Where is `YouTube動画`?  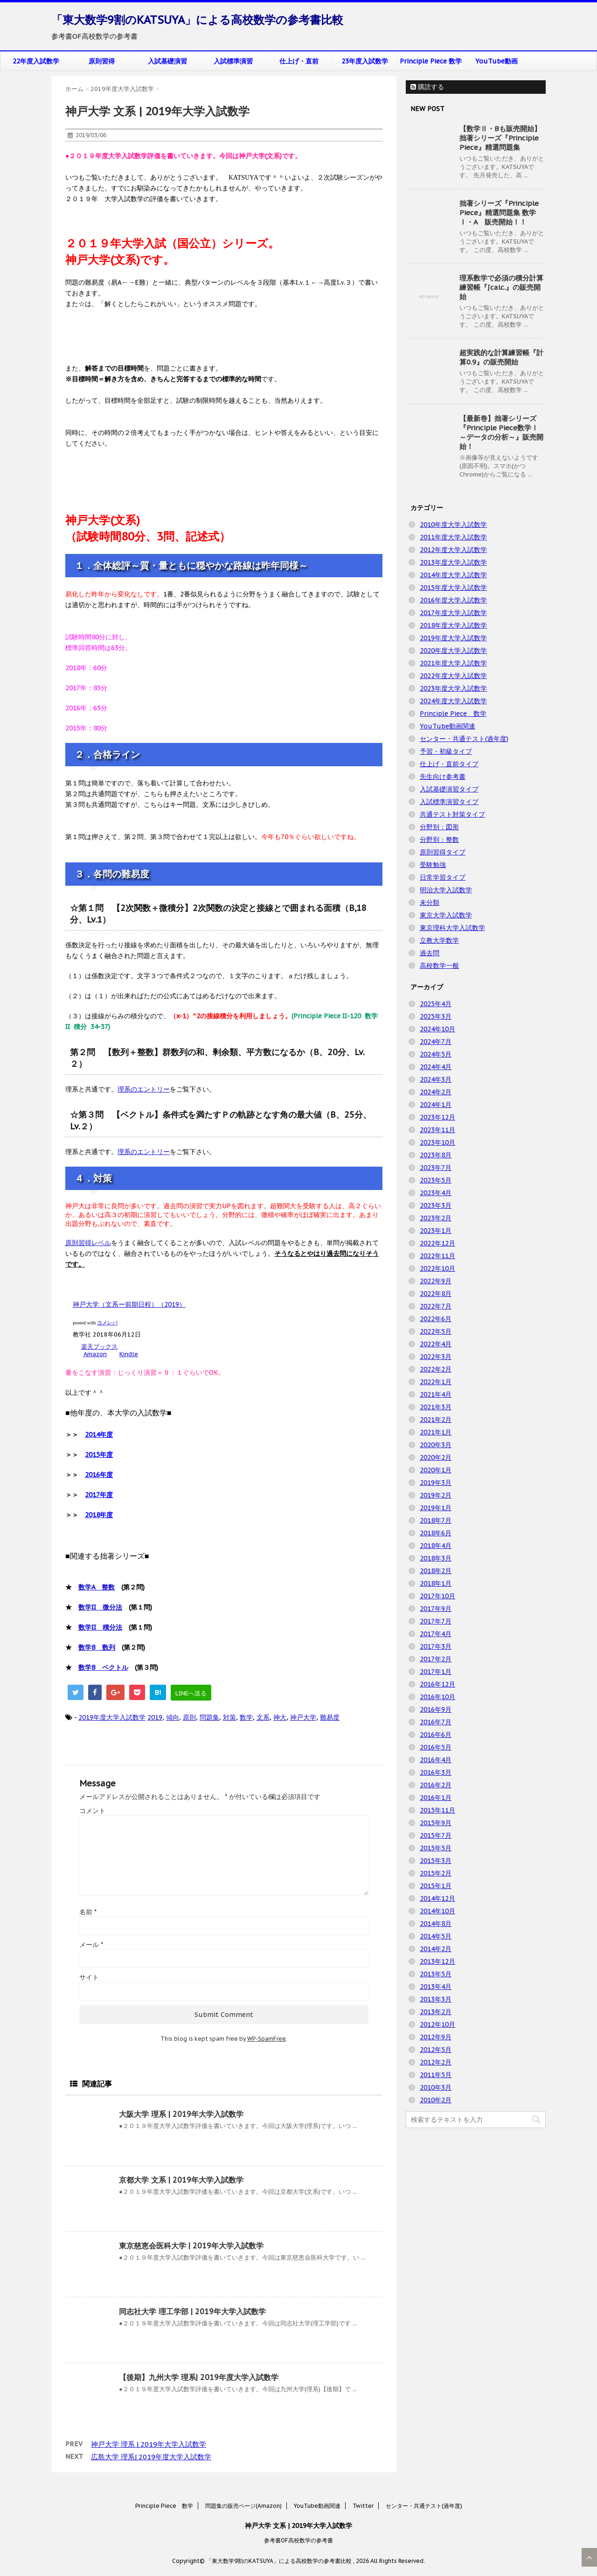
YouTube動画 is located at coordinates (496, 61).